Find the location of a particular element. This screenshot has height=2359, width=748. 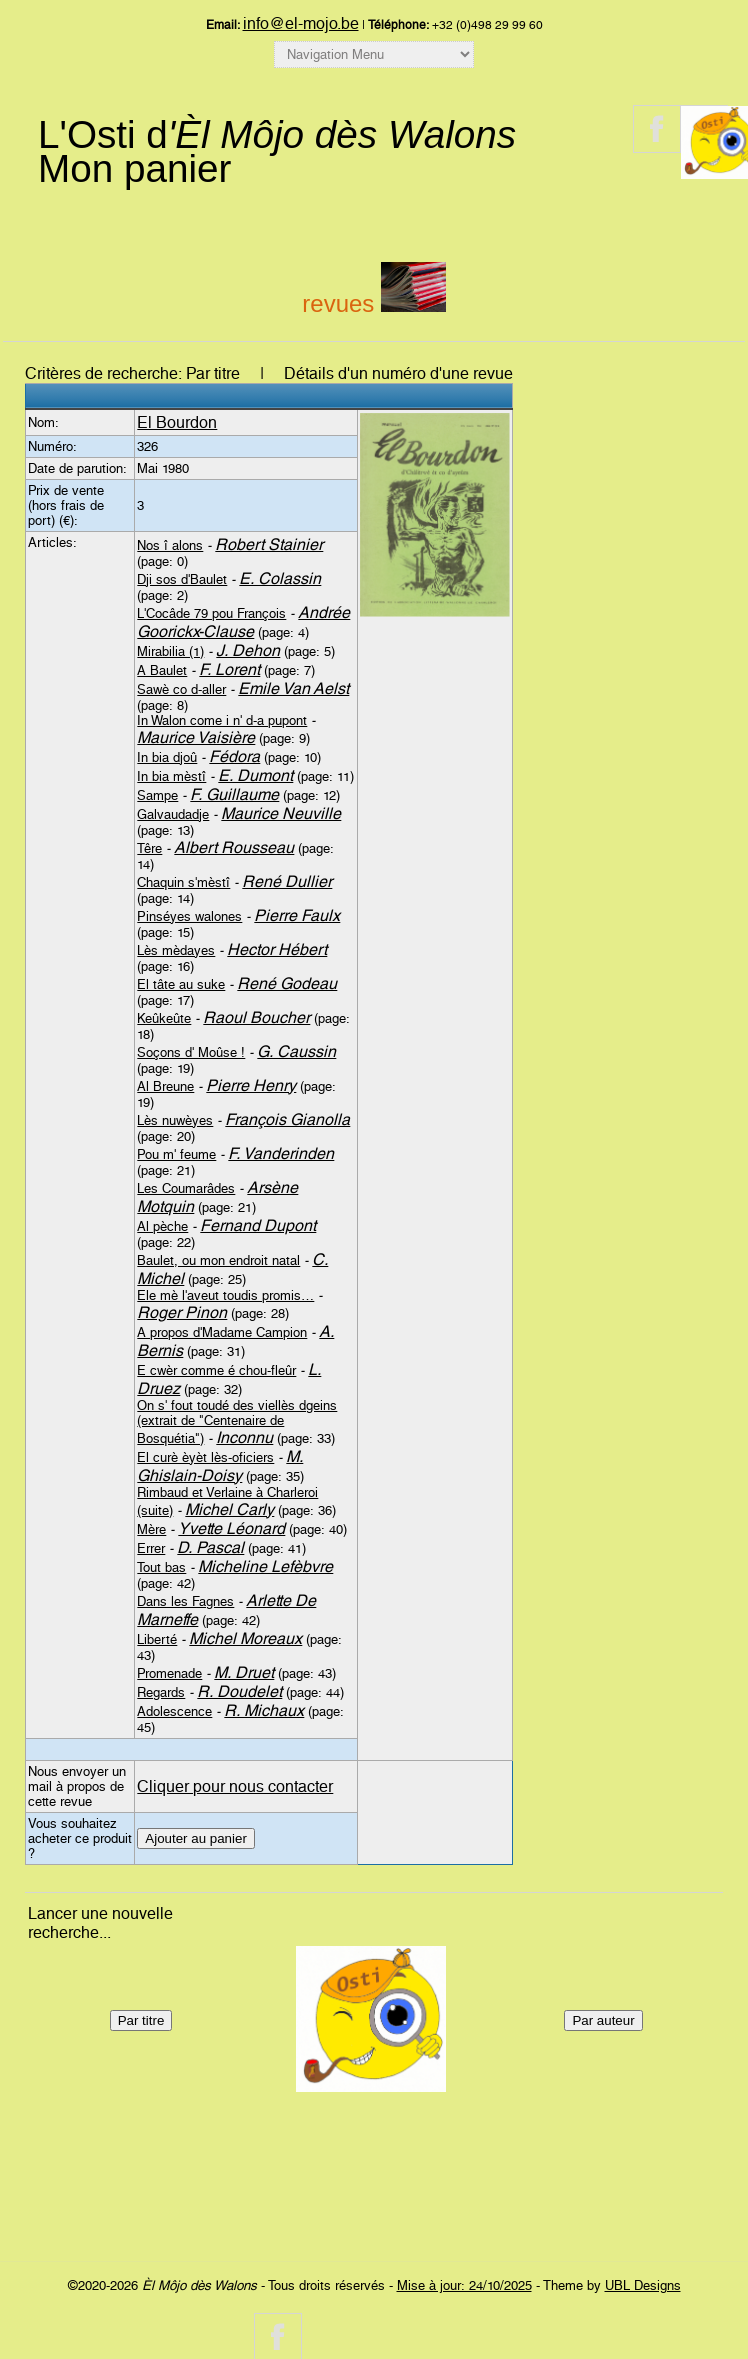

M. Druet is located at coordinates (244, 1672).